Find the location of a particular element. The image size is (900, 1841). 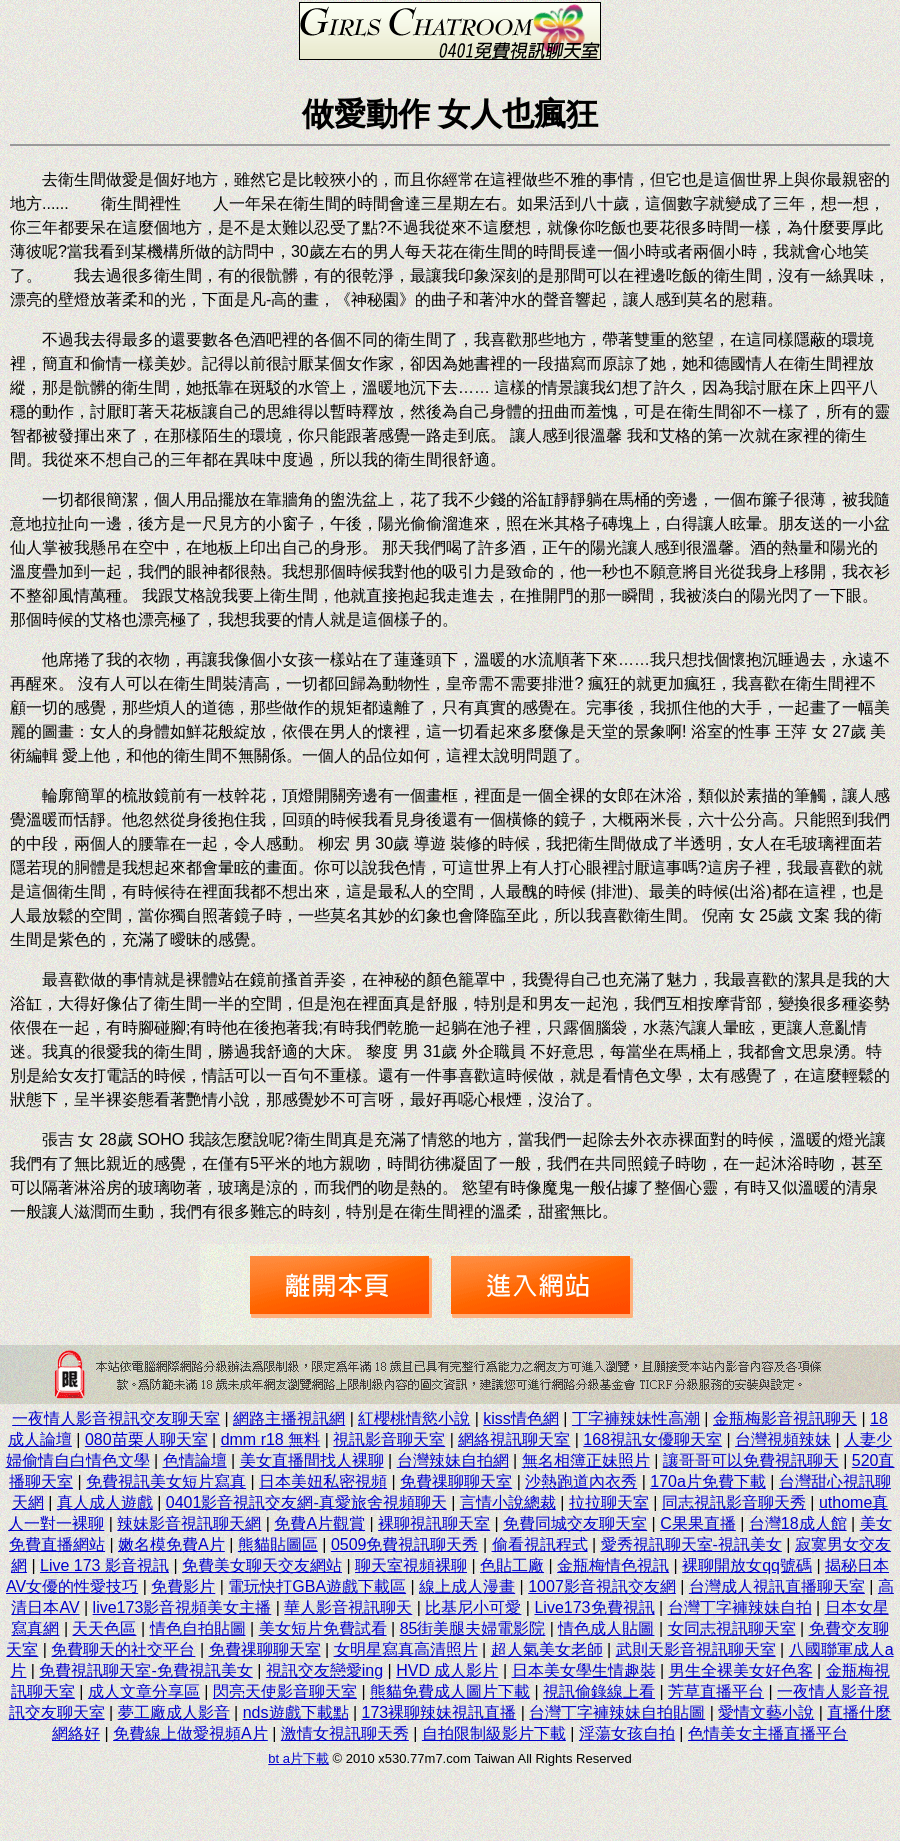

網路主播視訊網 is located at coordinates (289, 1418).